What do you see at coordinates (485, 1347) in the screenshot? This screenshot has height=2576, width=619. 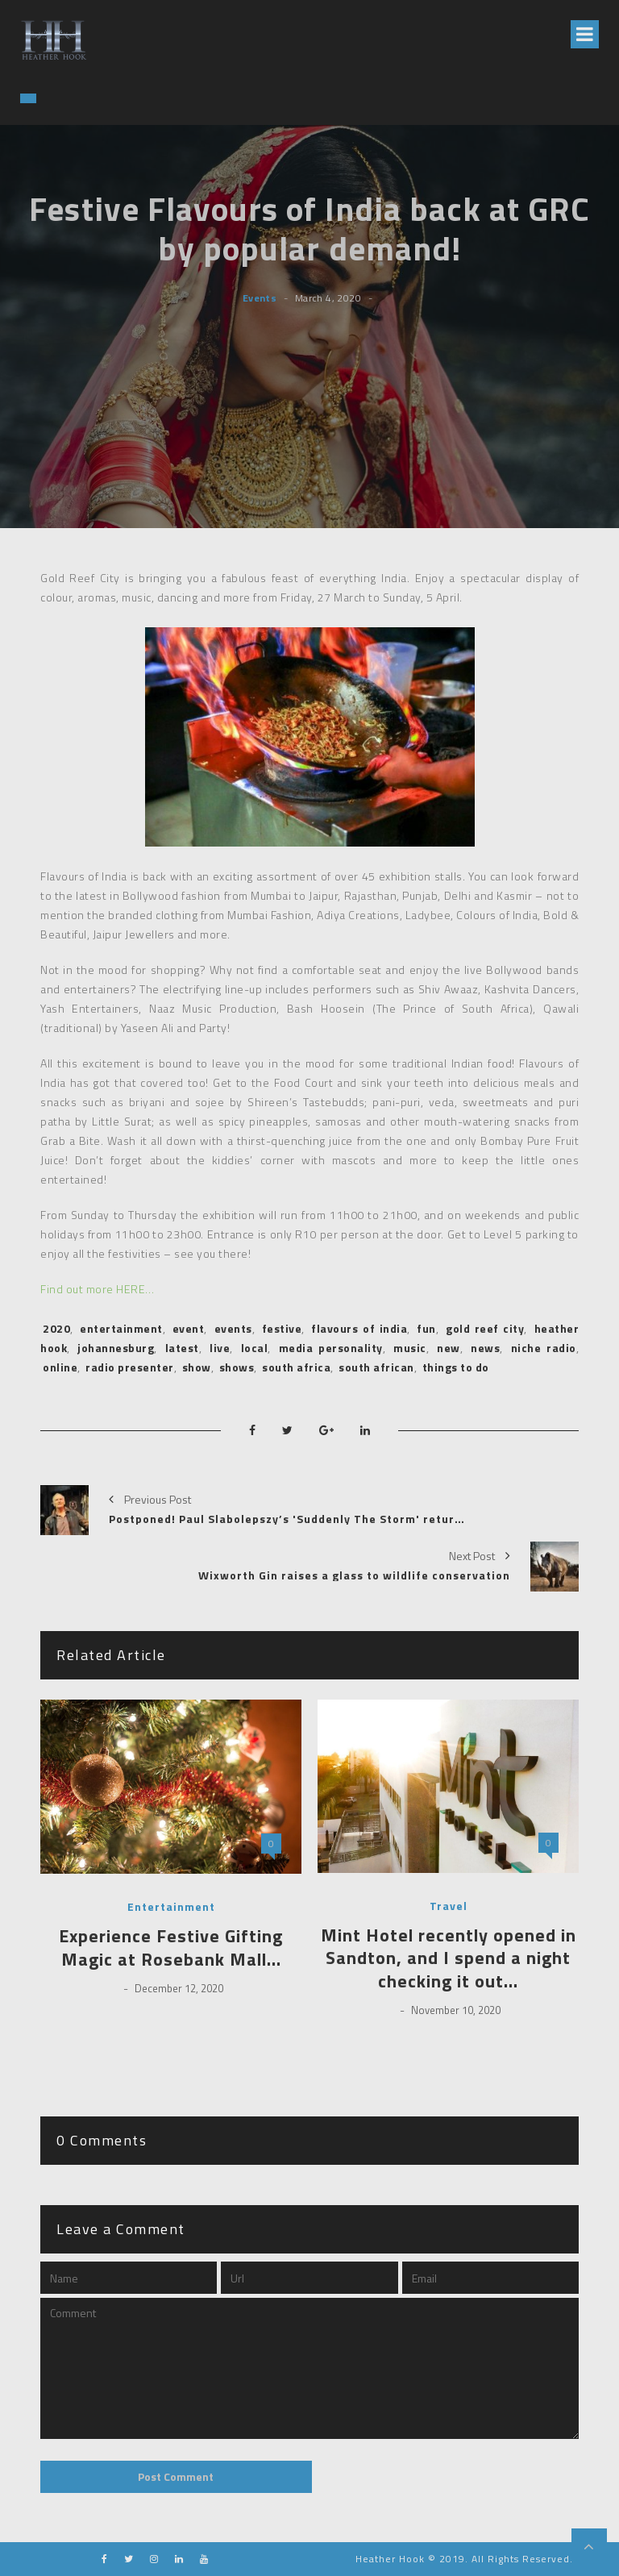 I see `news` at bounding box center [485, 1347].